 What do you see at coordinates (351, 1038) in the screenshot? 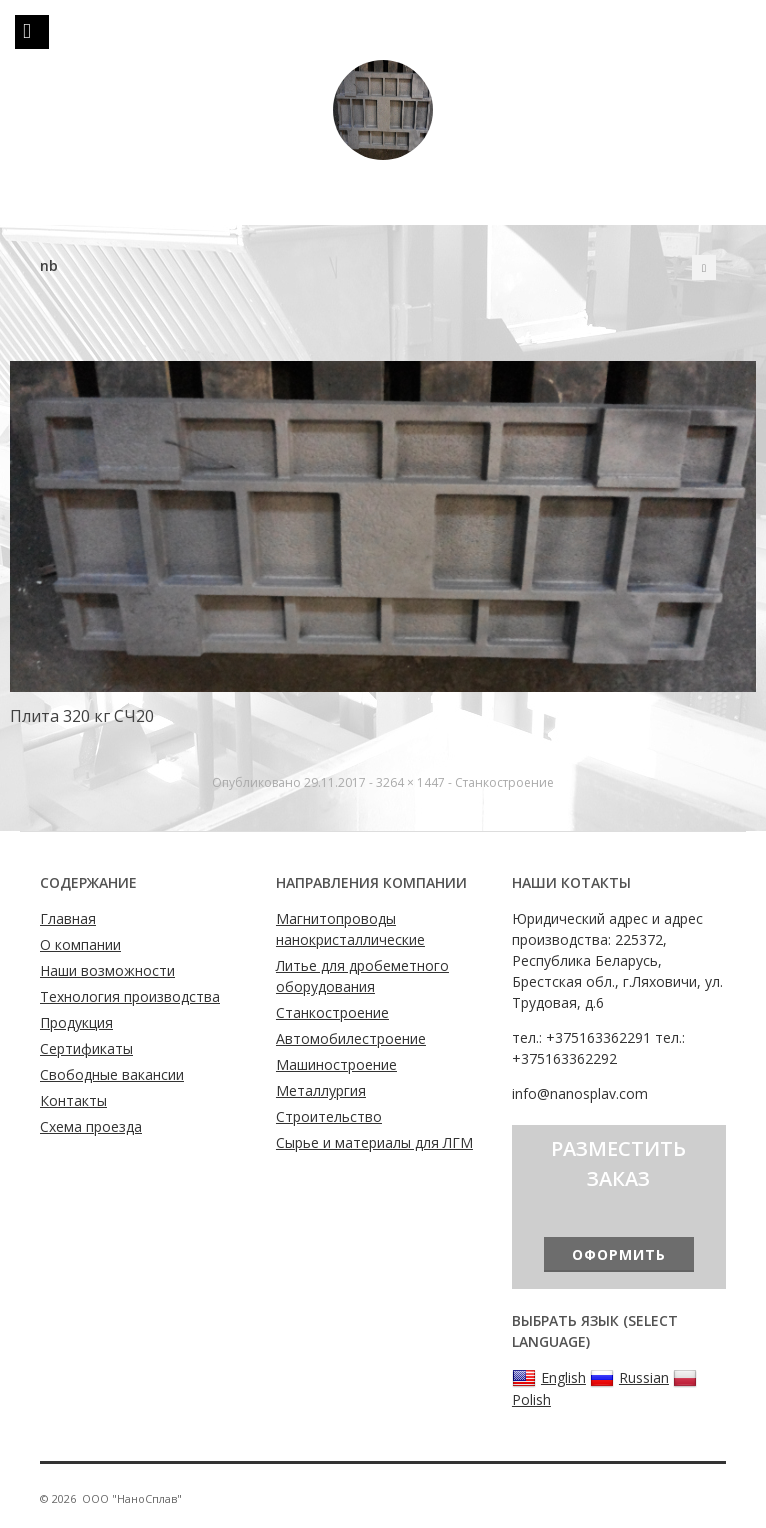
I see `Автомобилестроение` at bounding box center [351, 1038].